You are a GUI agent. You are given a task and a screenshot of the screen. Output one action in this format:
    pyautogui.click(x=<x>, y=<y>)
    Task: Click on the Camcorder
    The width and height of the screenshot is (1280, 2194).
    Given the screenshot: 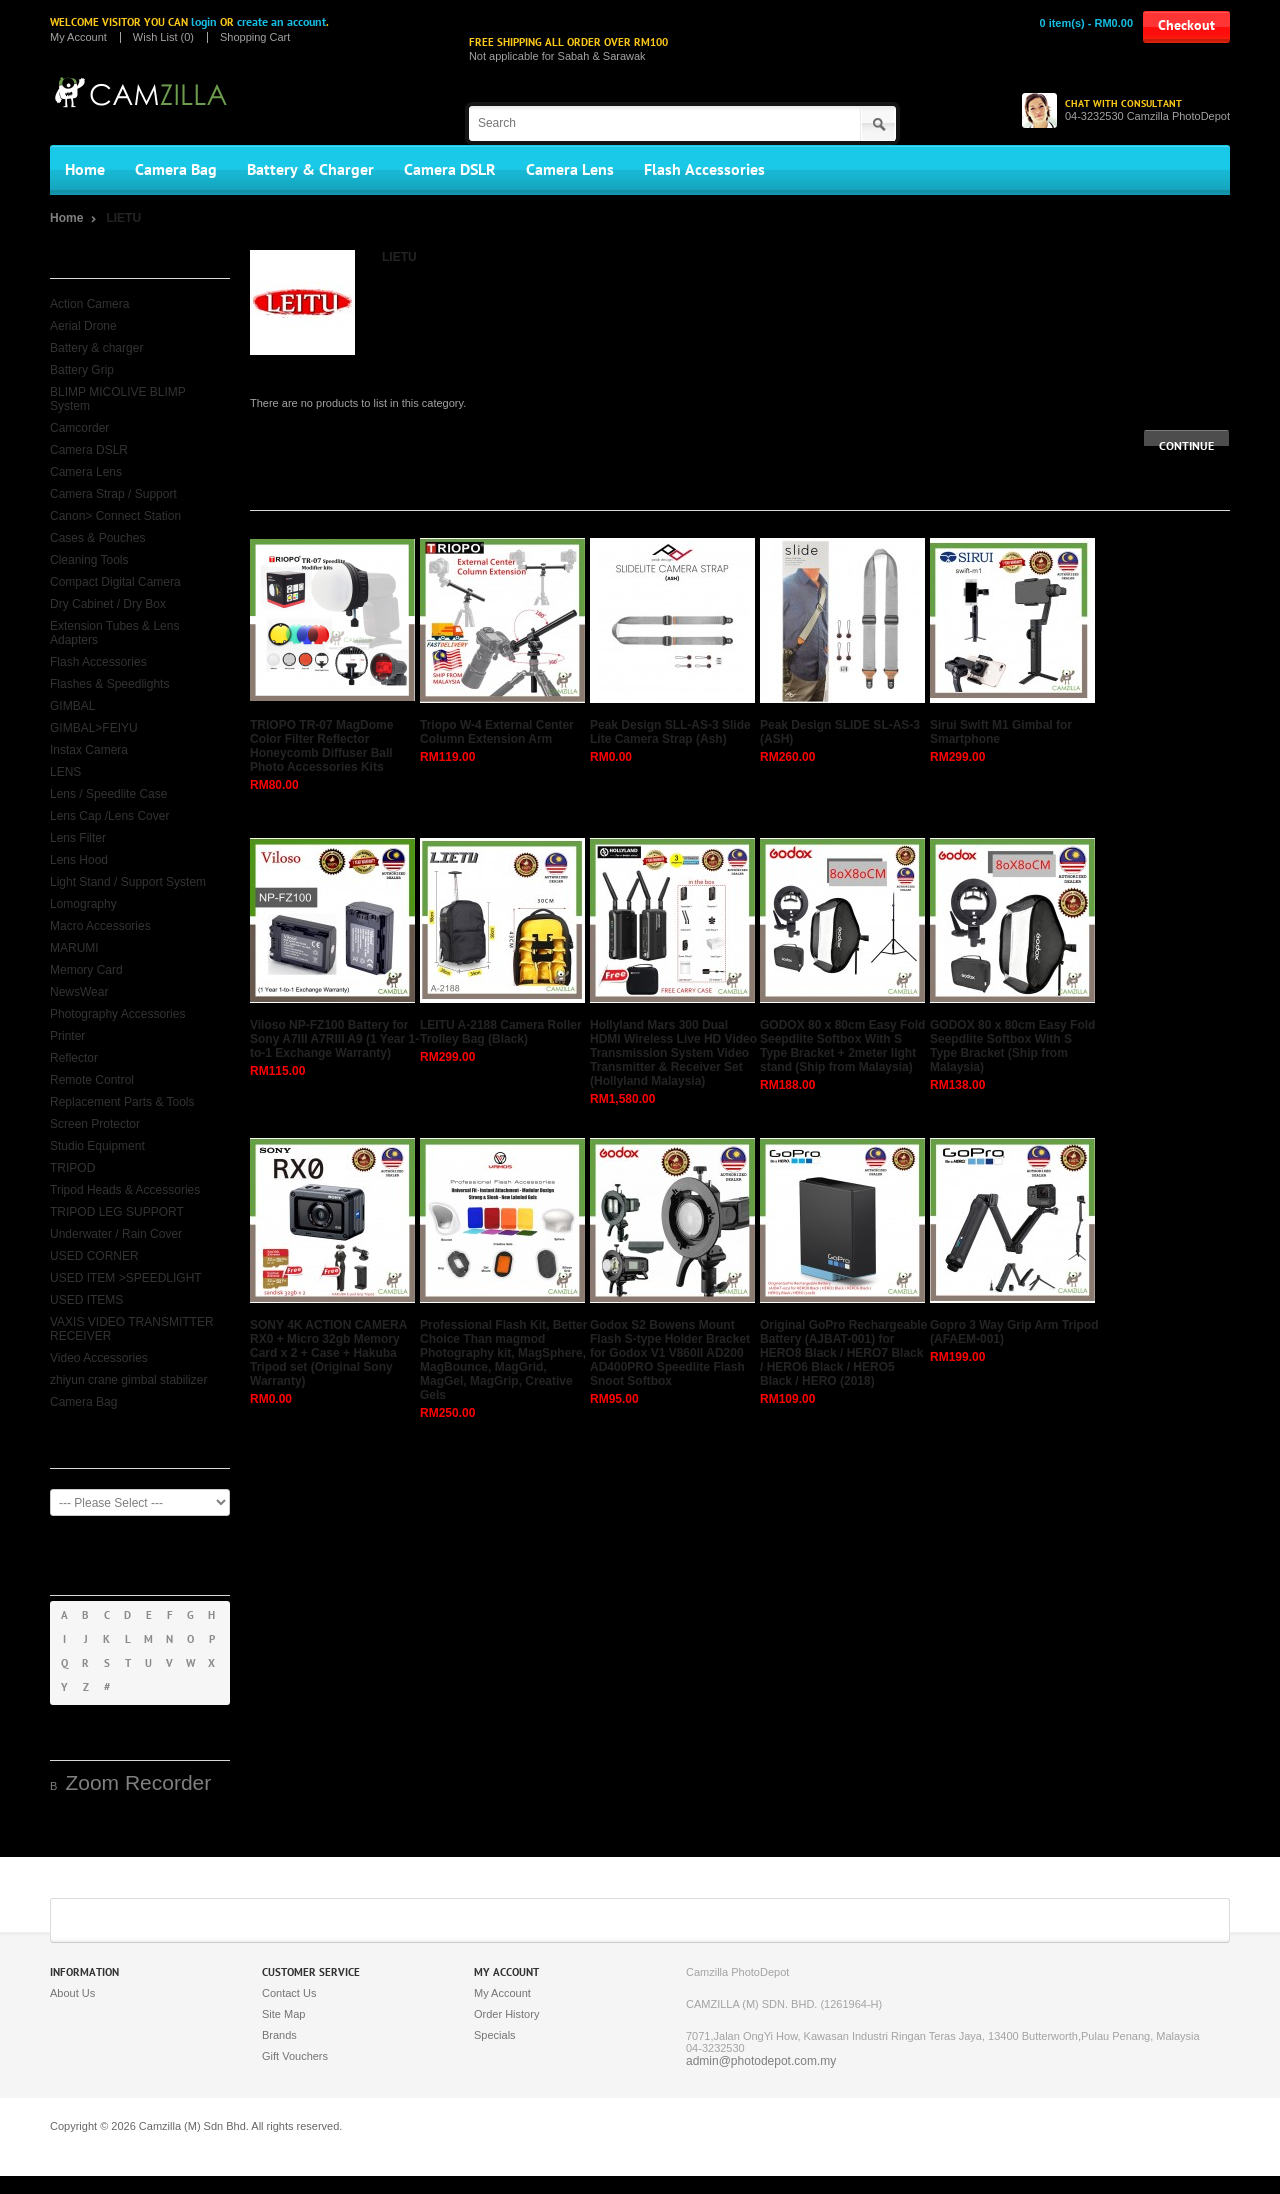 What is the action you would take?
    pyautogui.click(x=79, y=428)
    